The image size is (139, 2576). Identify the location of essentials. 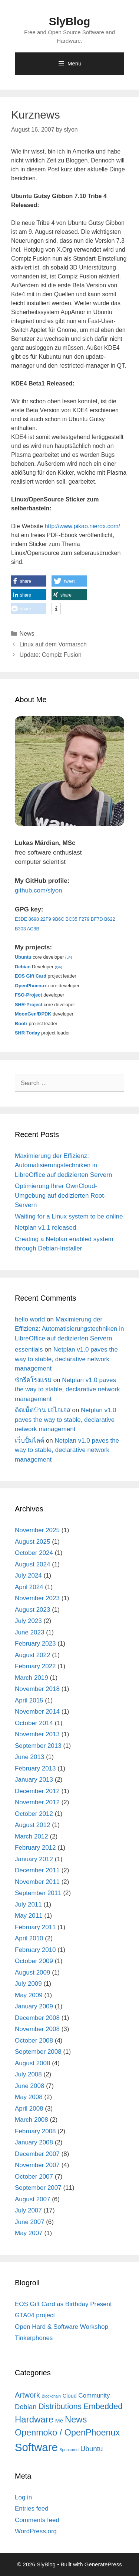
(29, 1349).